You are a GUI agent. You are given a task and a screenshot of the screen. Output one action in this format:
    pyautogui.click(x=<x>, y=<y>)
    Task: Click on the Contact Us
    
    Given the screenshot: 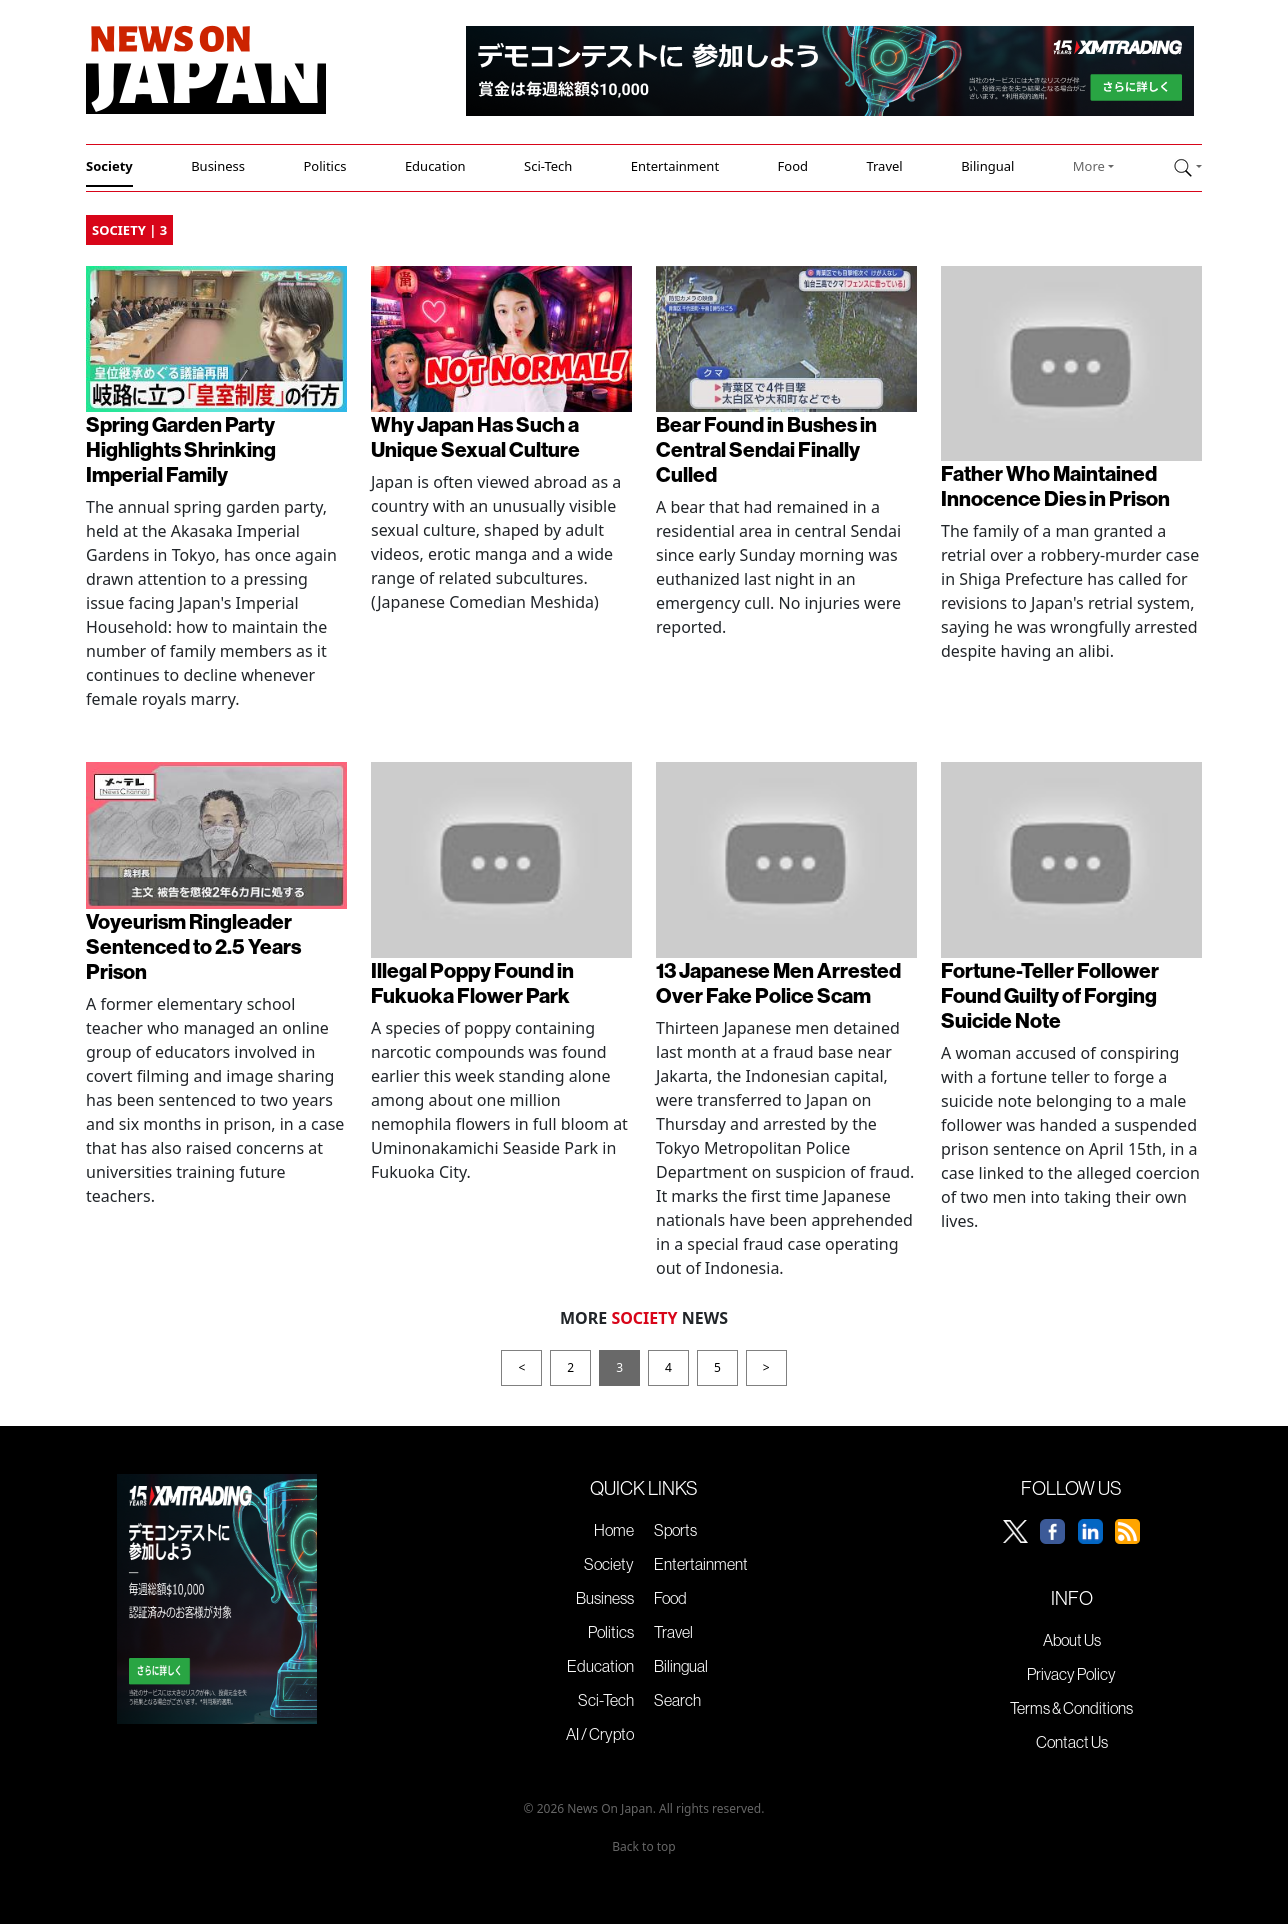 What is the action you would take?
    pyautogui.click(x=1072, y=1742)
    